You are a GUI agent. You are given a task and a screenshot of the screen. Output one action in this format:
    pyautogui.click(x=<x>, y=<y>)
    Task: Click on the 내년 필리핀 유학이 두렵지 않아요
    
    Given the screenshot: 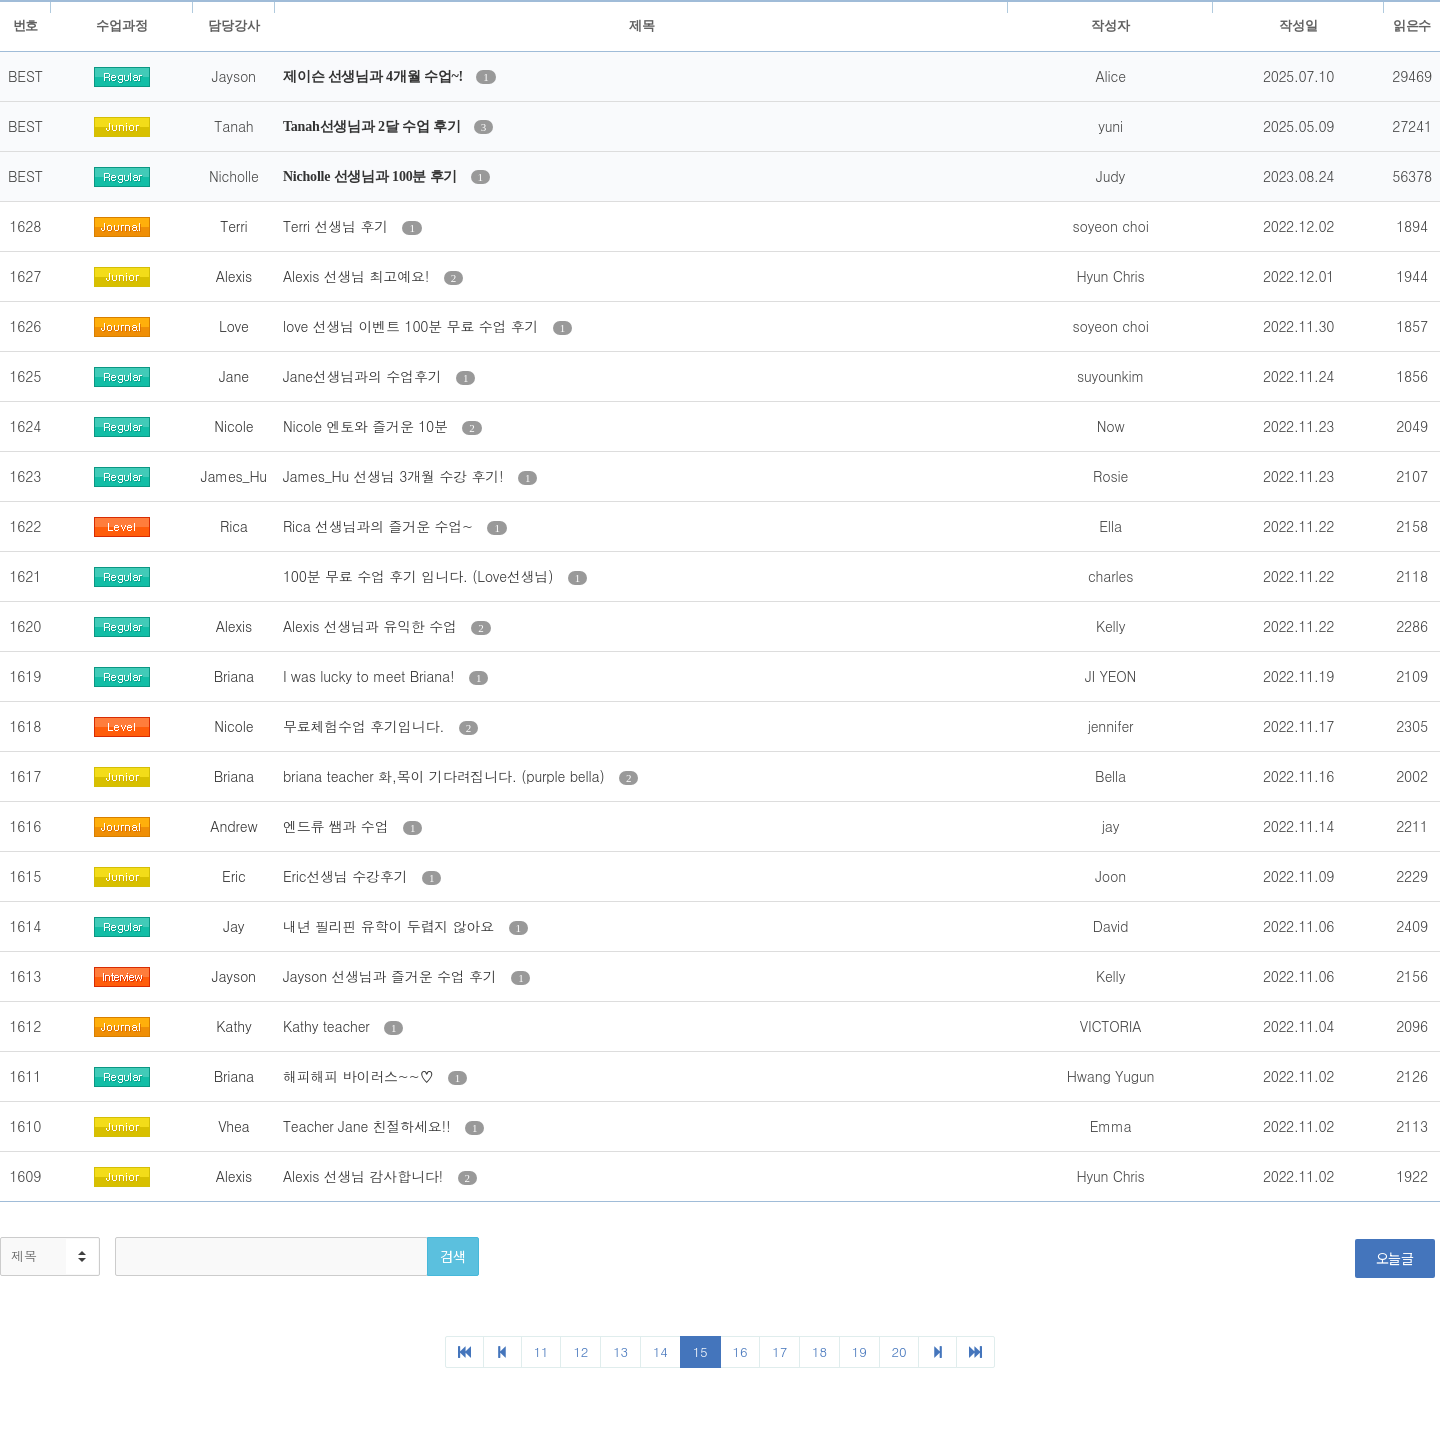 What is the action you would take?
    pyautogui.click(x=391, y=926)
    